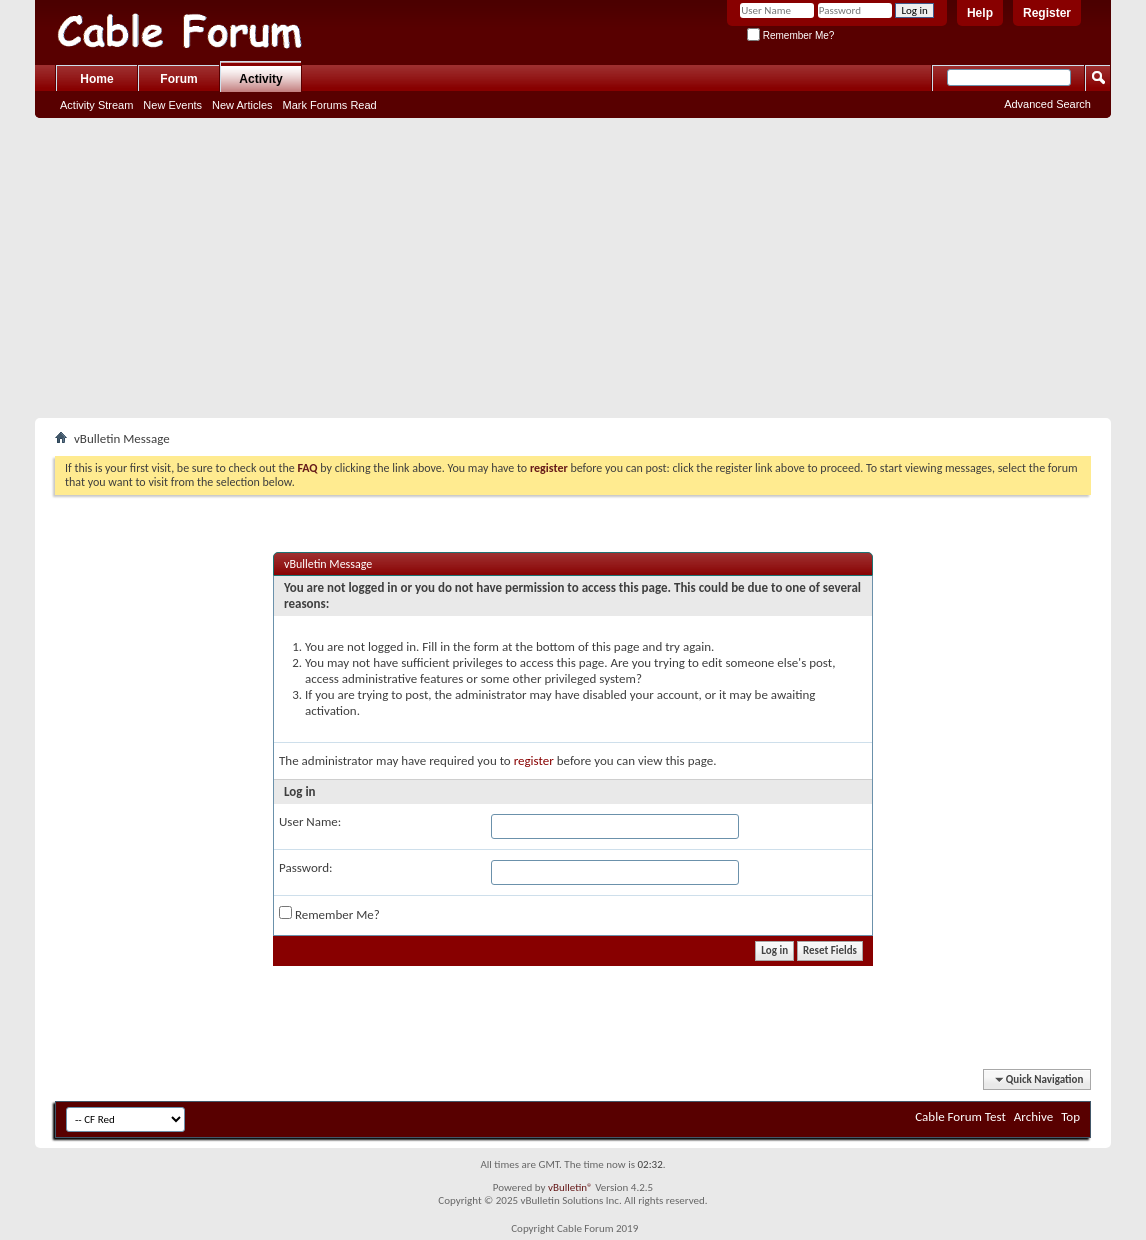 Image resolution: width=1146 pixels, height=1240 pixels. Describe the element at coordinates (1047, 104) in the screenshot. I see `Advanced Search` at that location.